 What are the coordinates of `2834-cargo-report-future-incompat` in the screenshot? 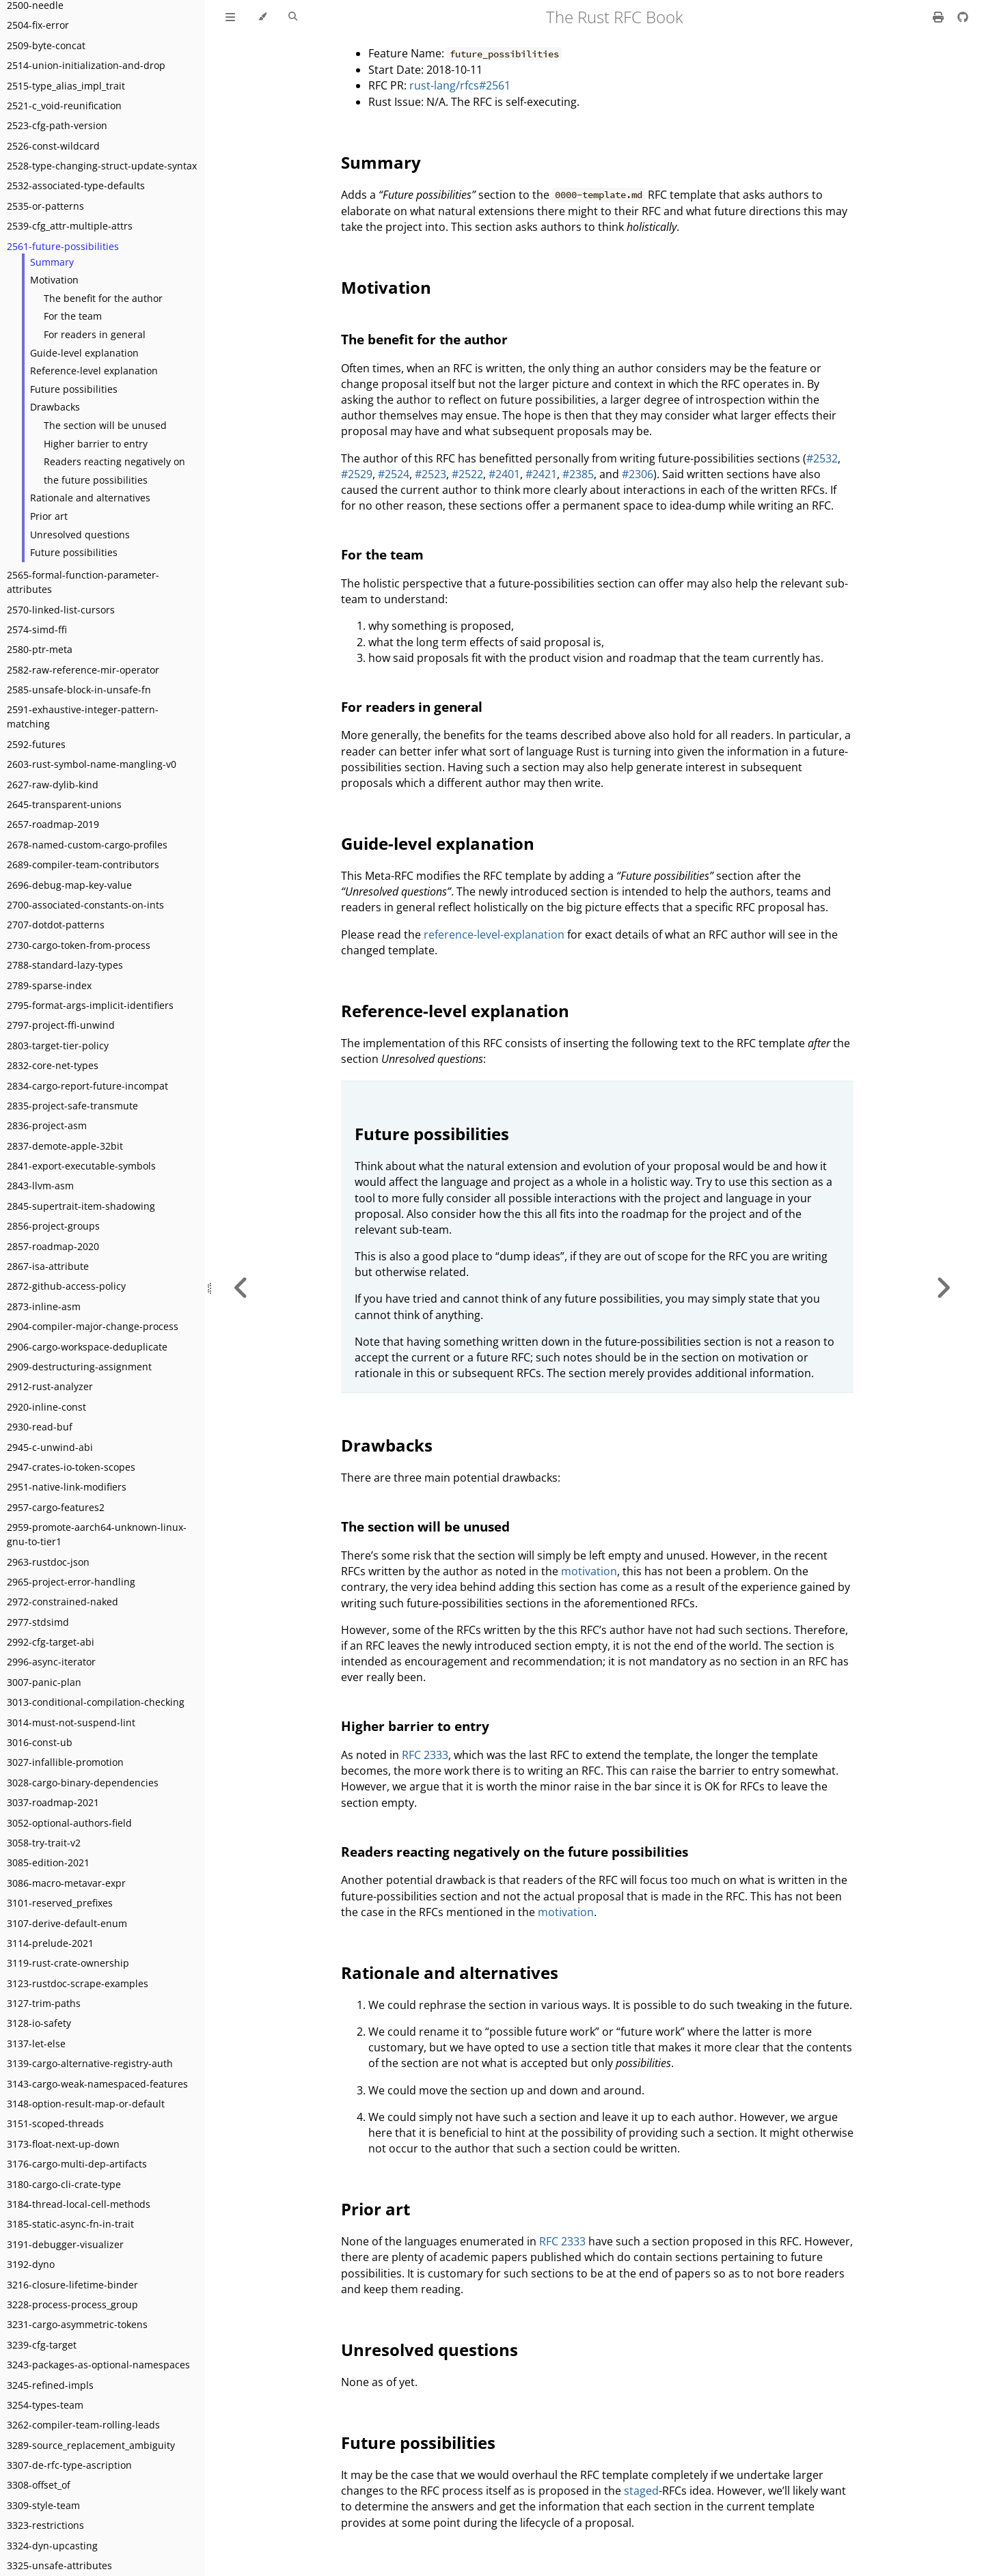 It's located at (87, 1085).